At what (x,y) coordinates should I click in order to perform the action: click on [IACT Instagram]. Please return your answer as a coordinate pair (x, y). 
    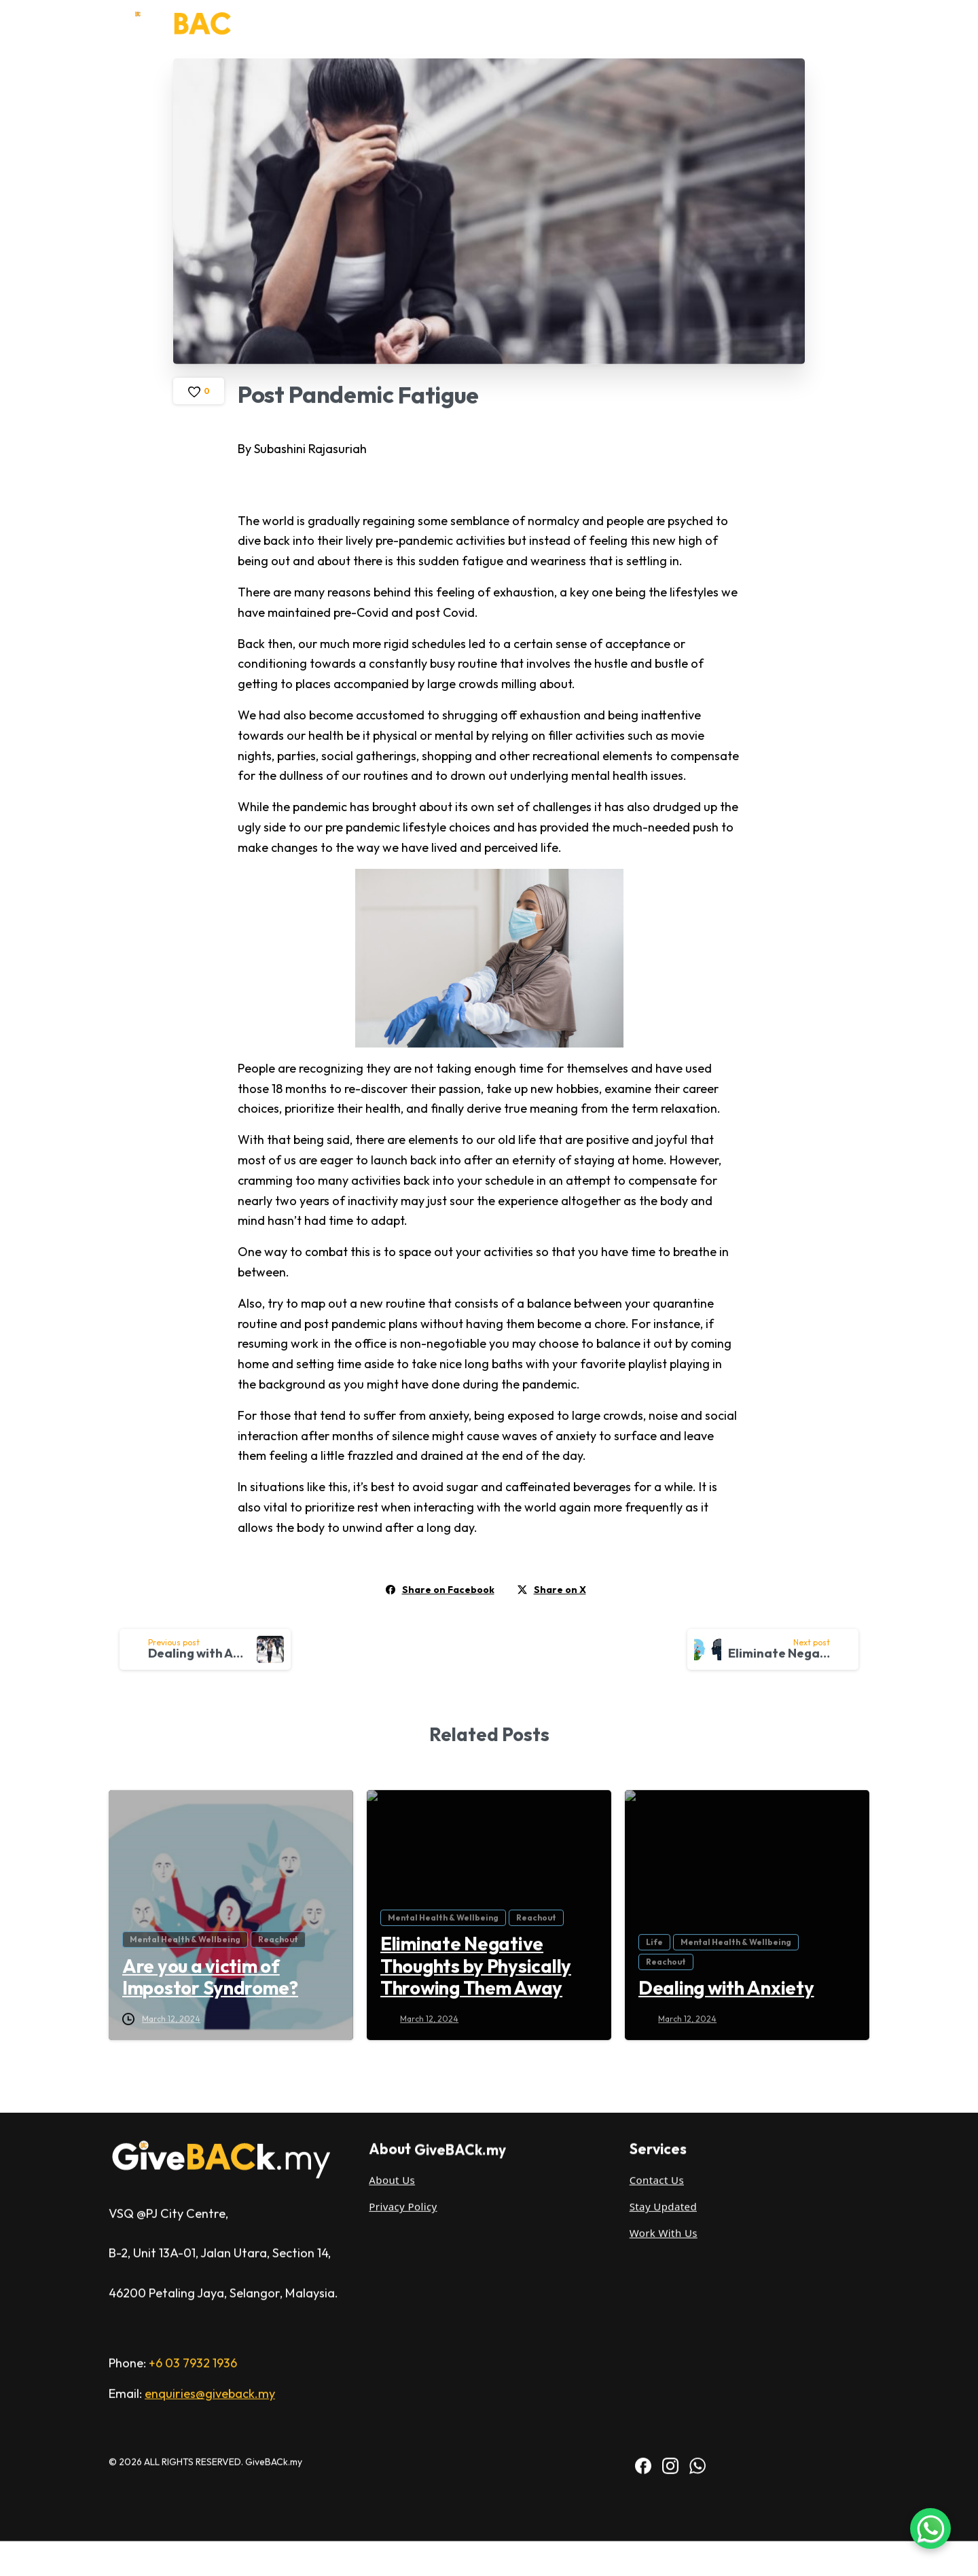
    Looking at the image, I should click on (670, 2209).